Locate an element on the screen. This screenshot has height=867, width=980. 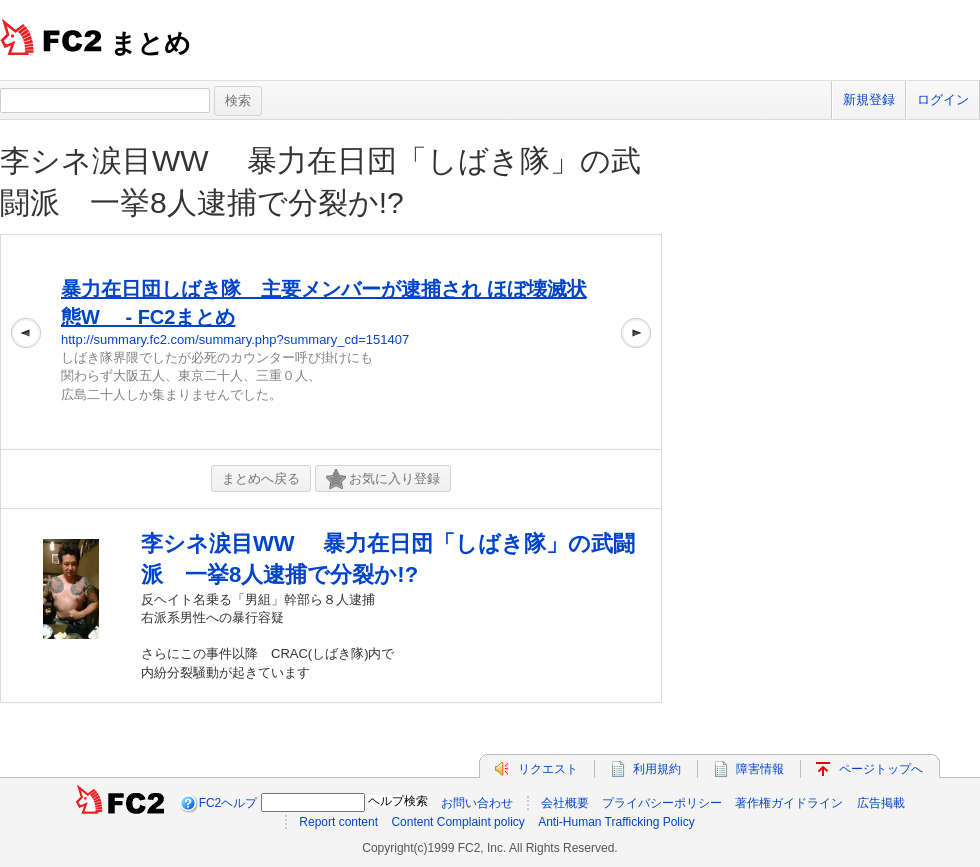
障害情報 is located at coordinates (760, 769).